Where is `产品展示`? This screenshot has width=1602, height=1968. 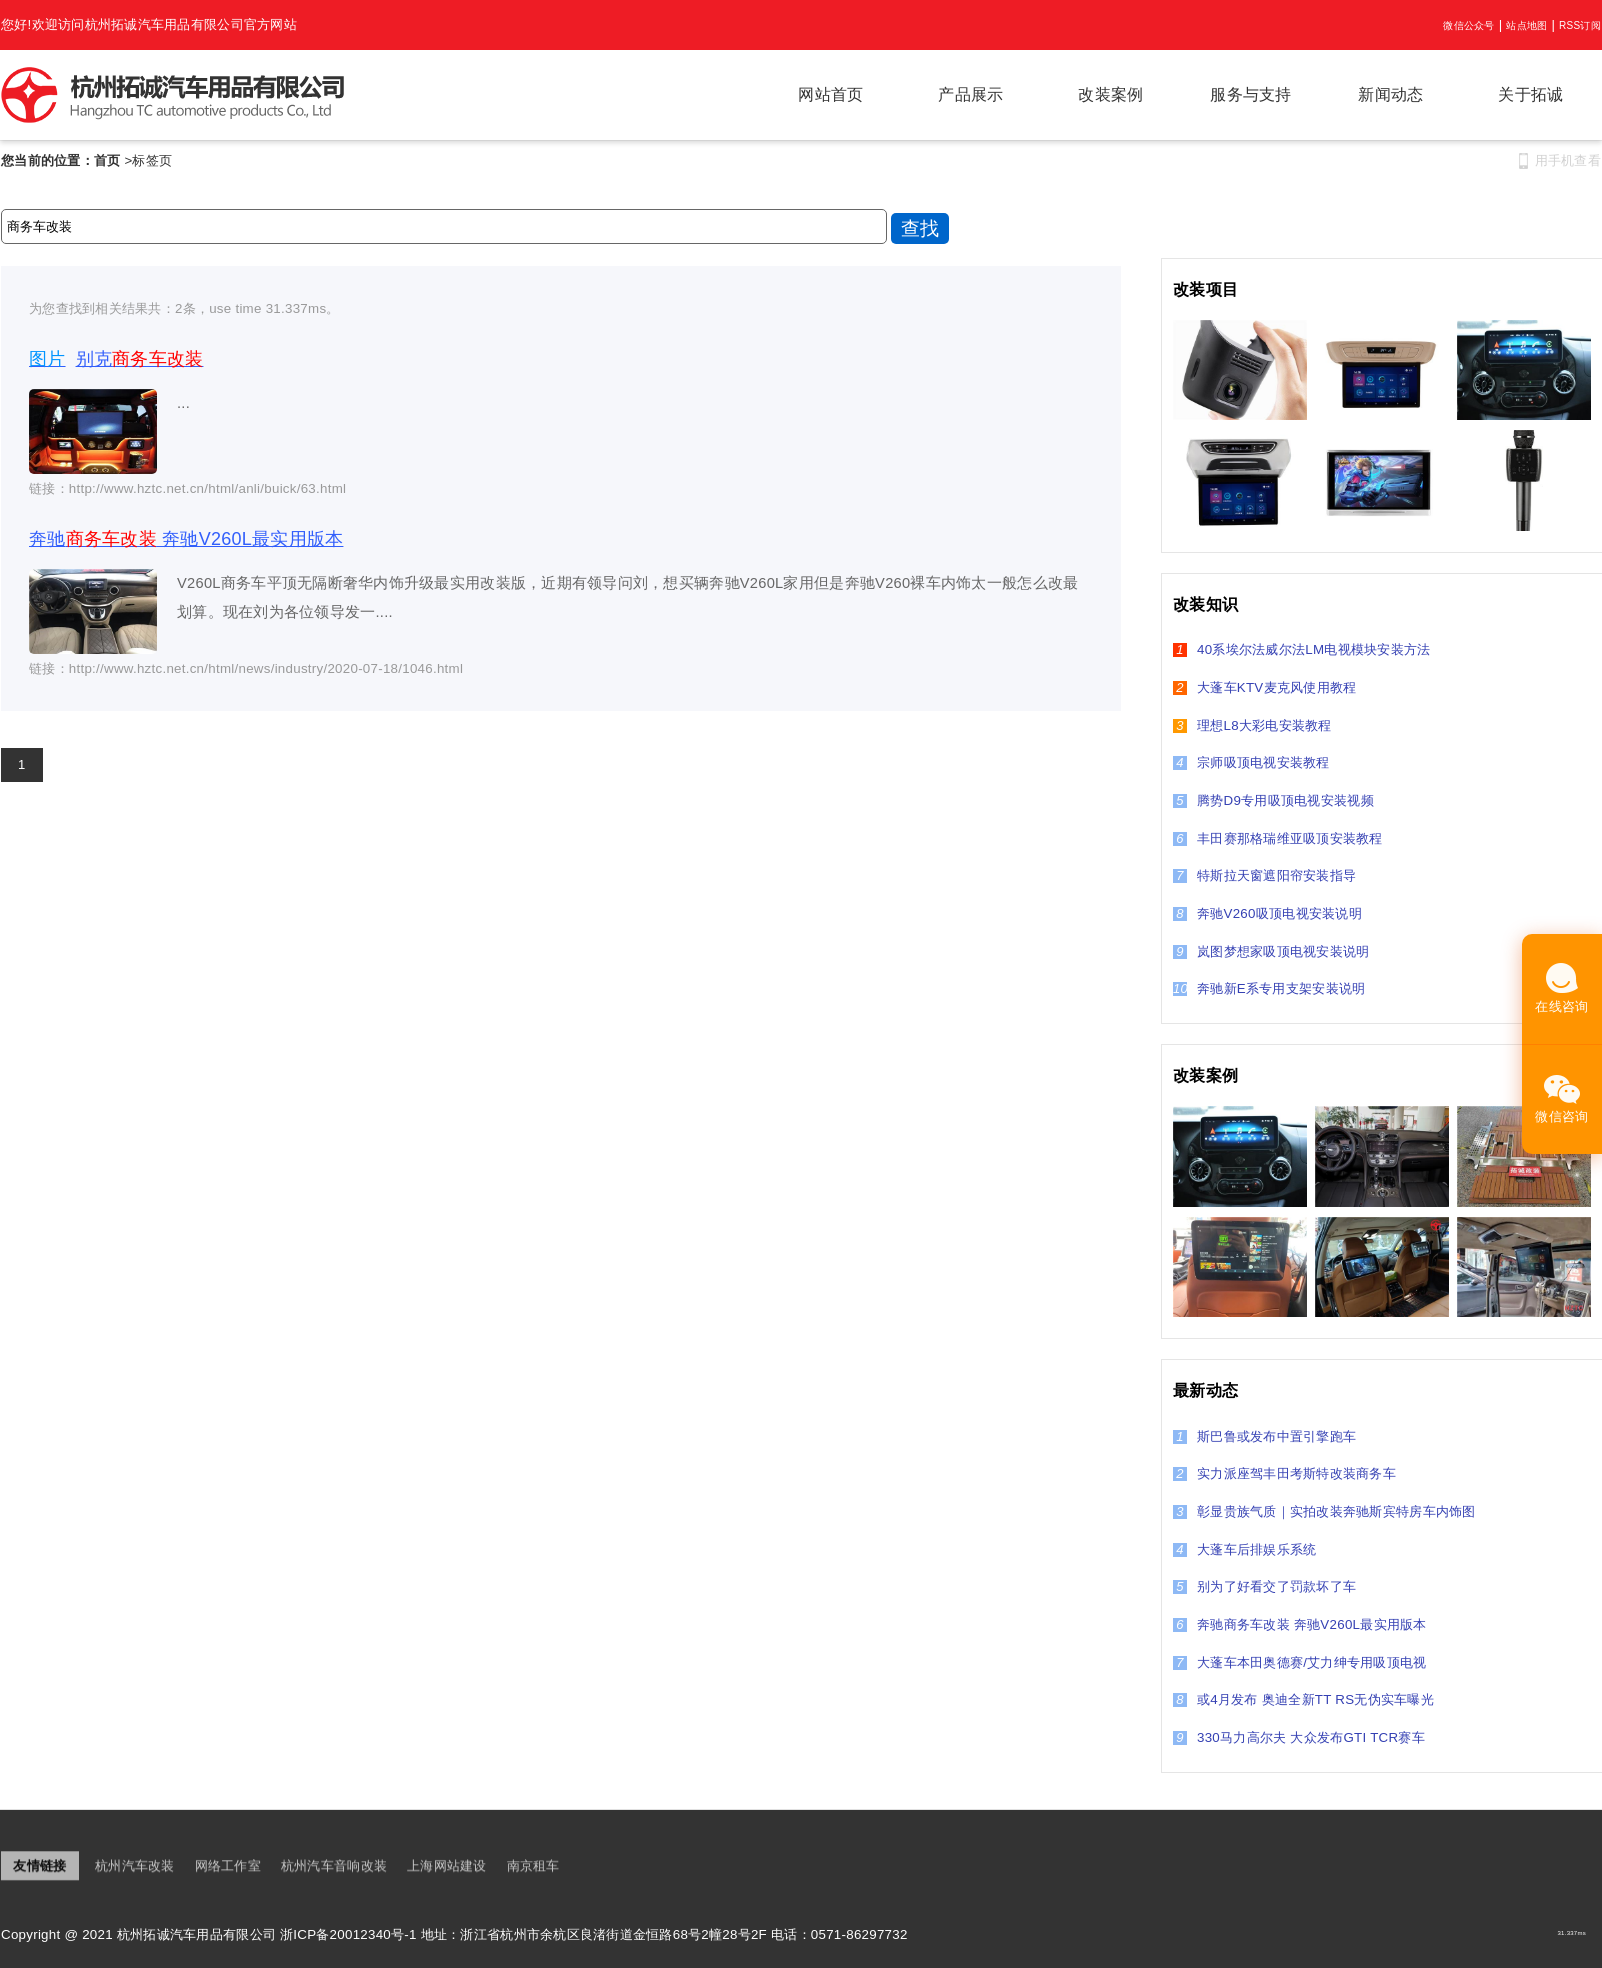
产品展示 is located at coordinates (970, 94).